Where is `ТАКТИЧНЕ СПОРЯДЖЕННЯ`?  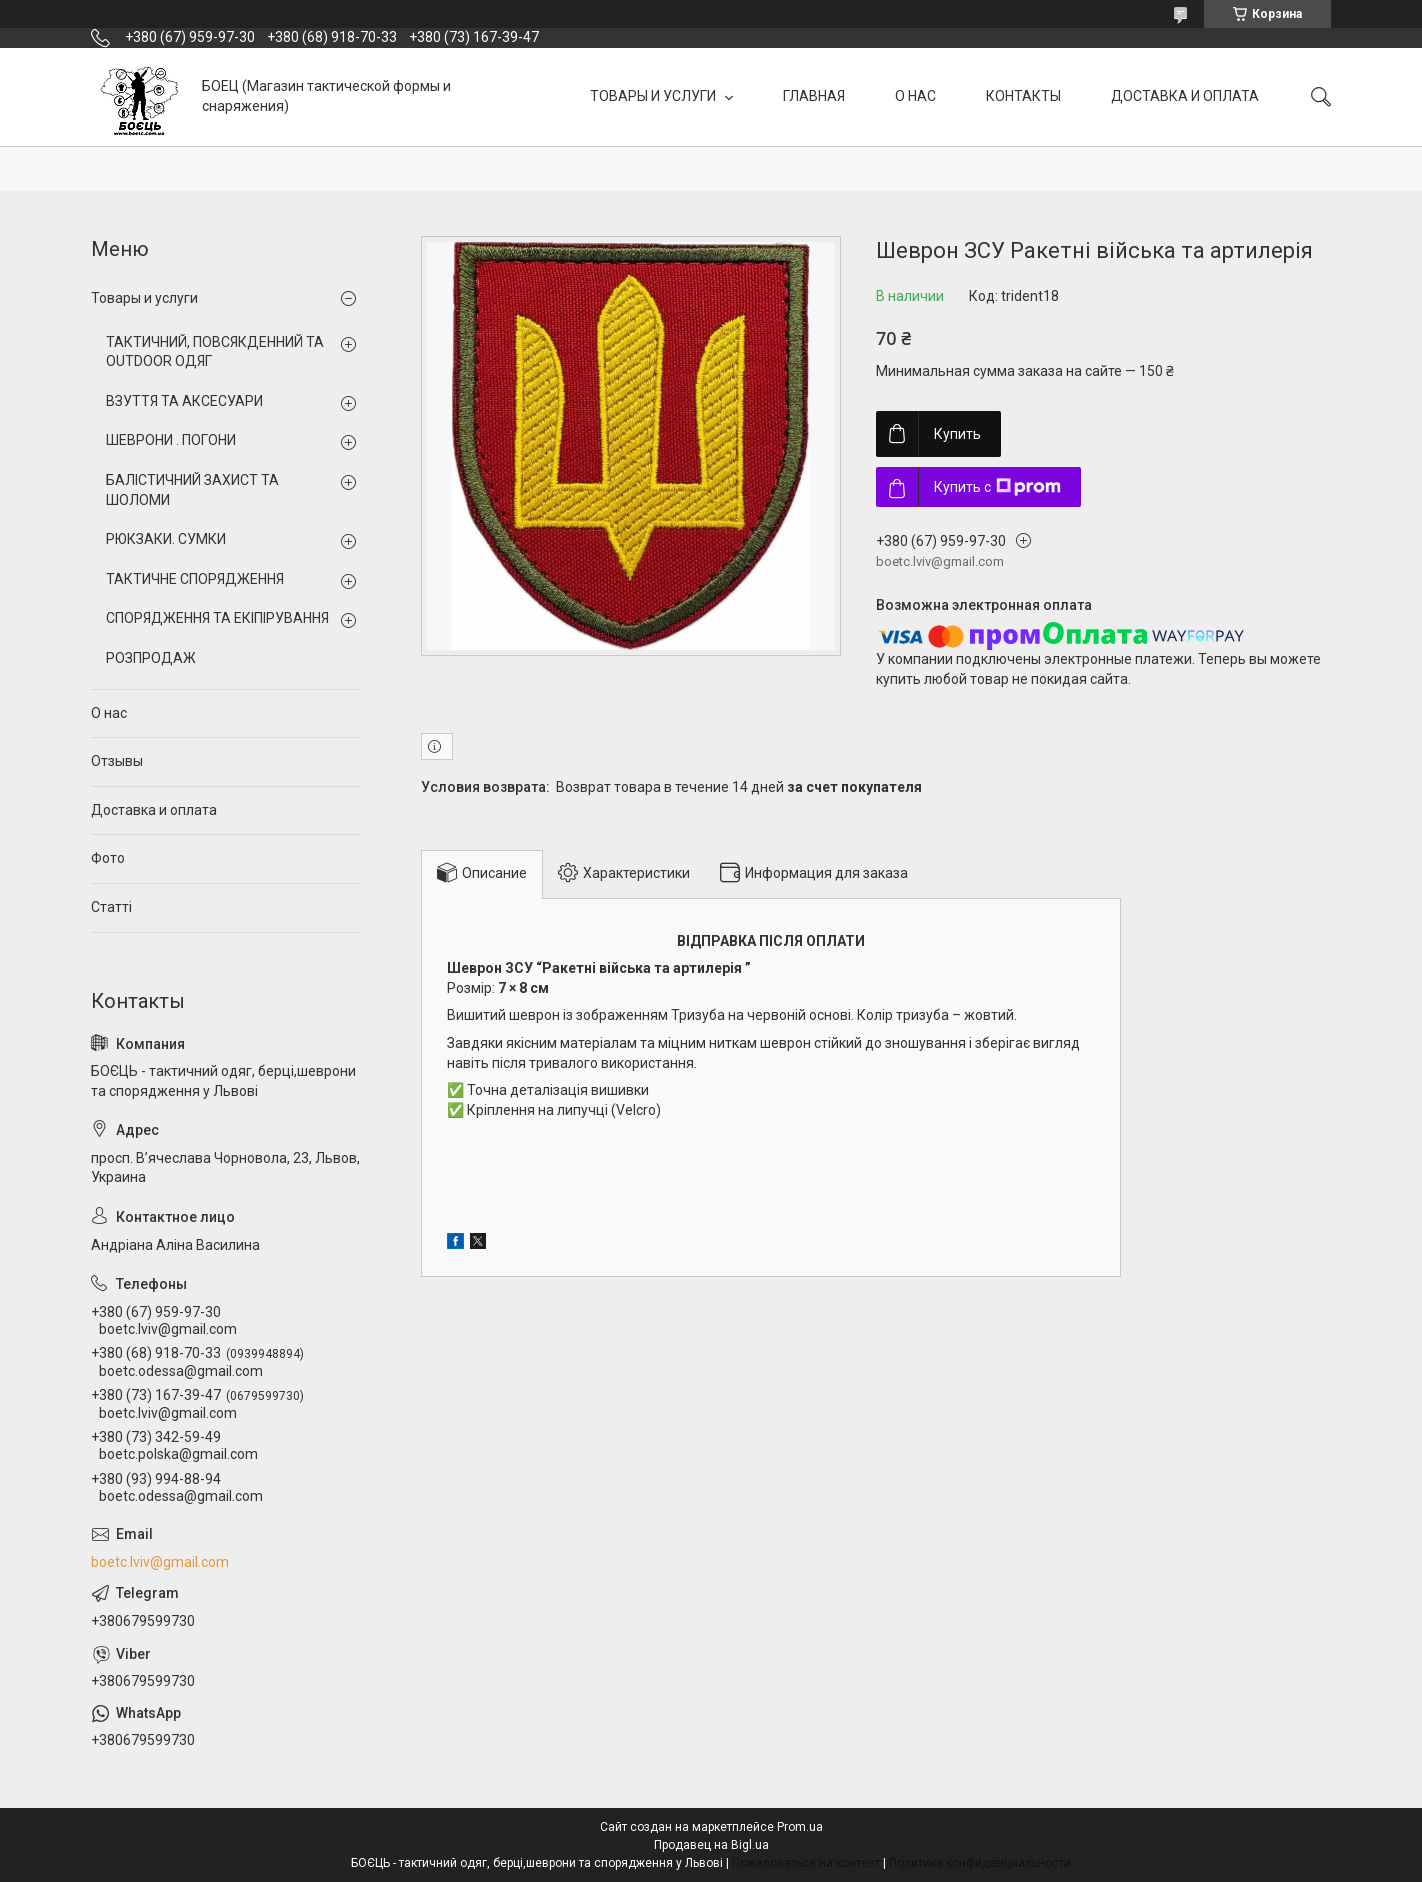
ТАКТИЧНЕ СПОРЯДЖЕННЯ is located at coordinates (195, 579).